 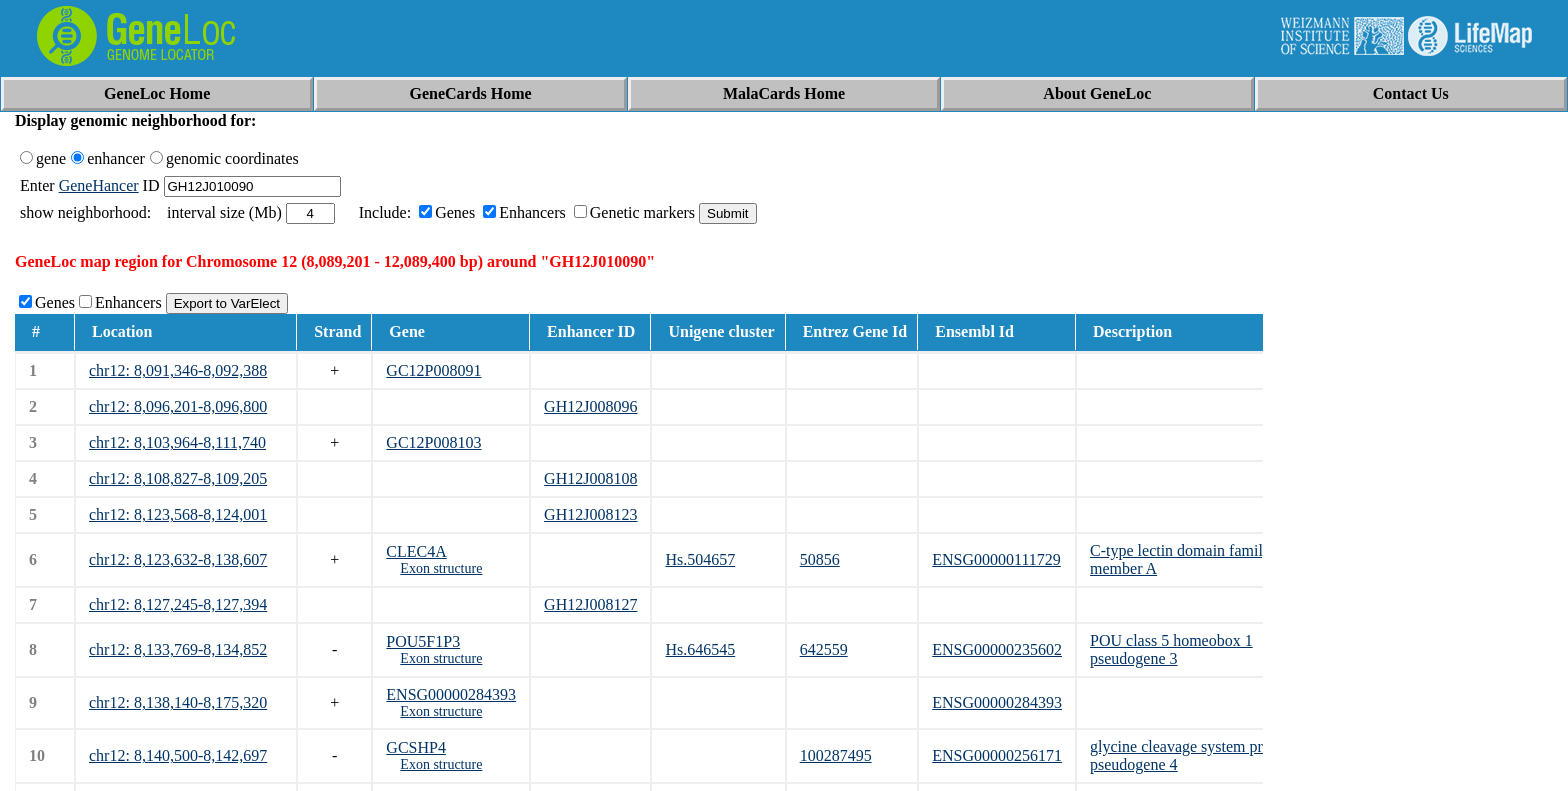 What do you see at coordinates (433, 442) in the screenshot?
I see `GC12P008103` at bounding box center [433, 442].